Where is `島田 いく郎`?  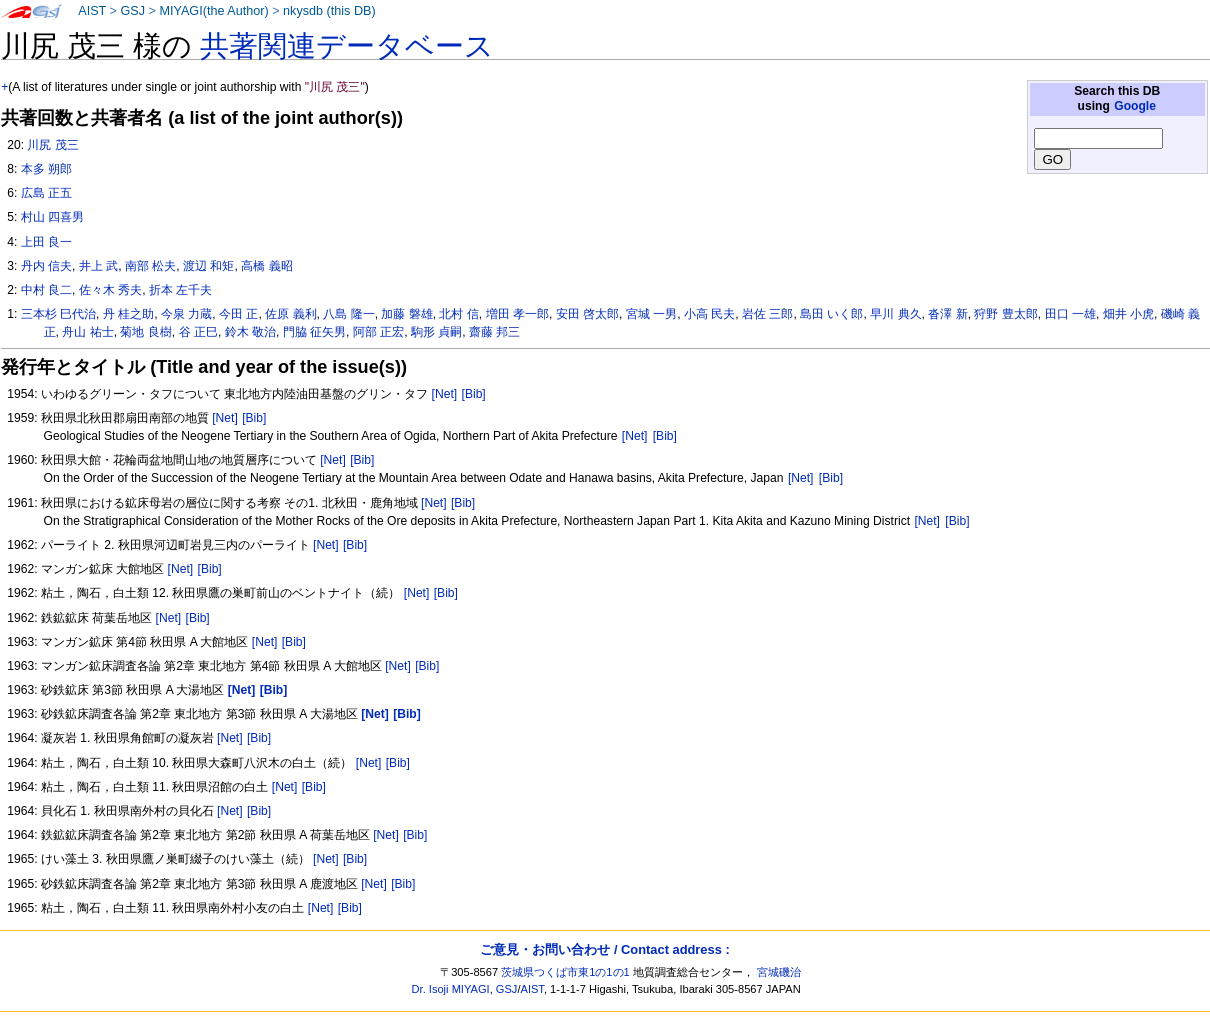
島田 いく郎 is located at coordinates (831, 314).